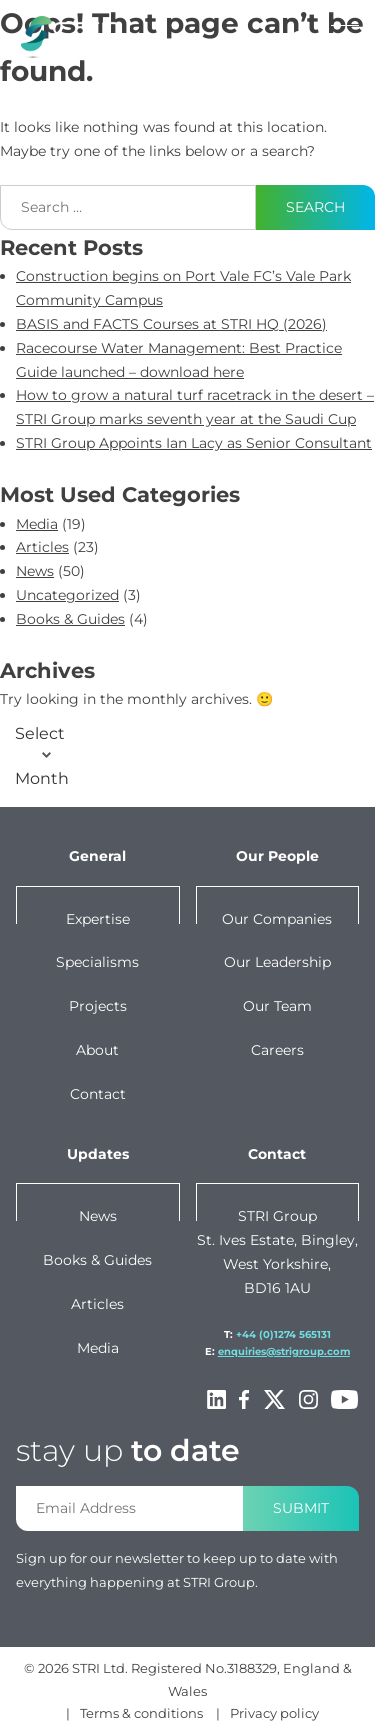 The width and height of the screenshot is (375, 1734). I want to click on Specialisms, so click(97, 962).